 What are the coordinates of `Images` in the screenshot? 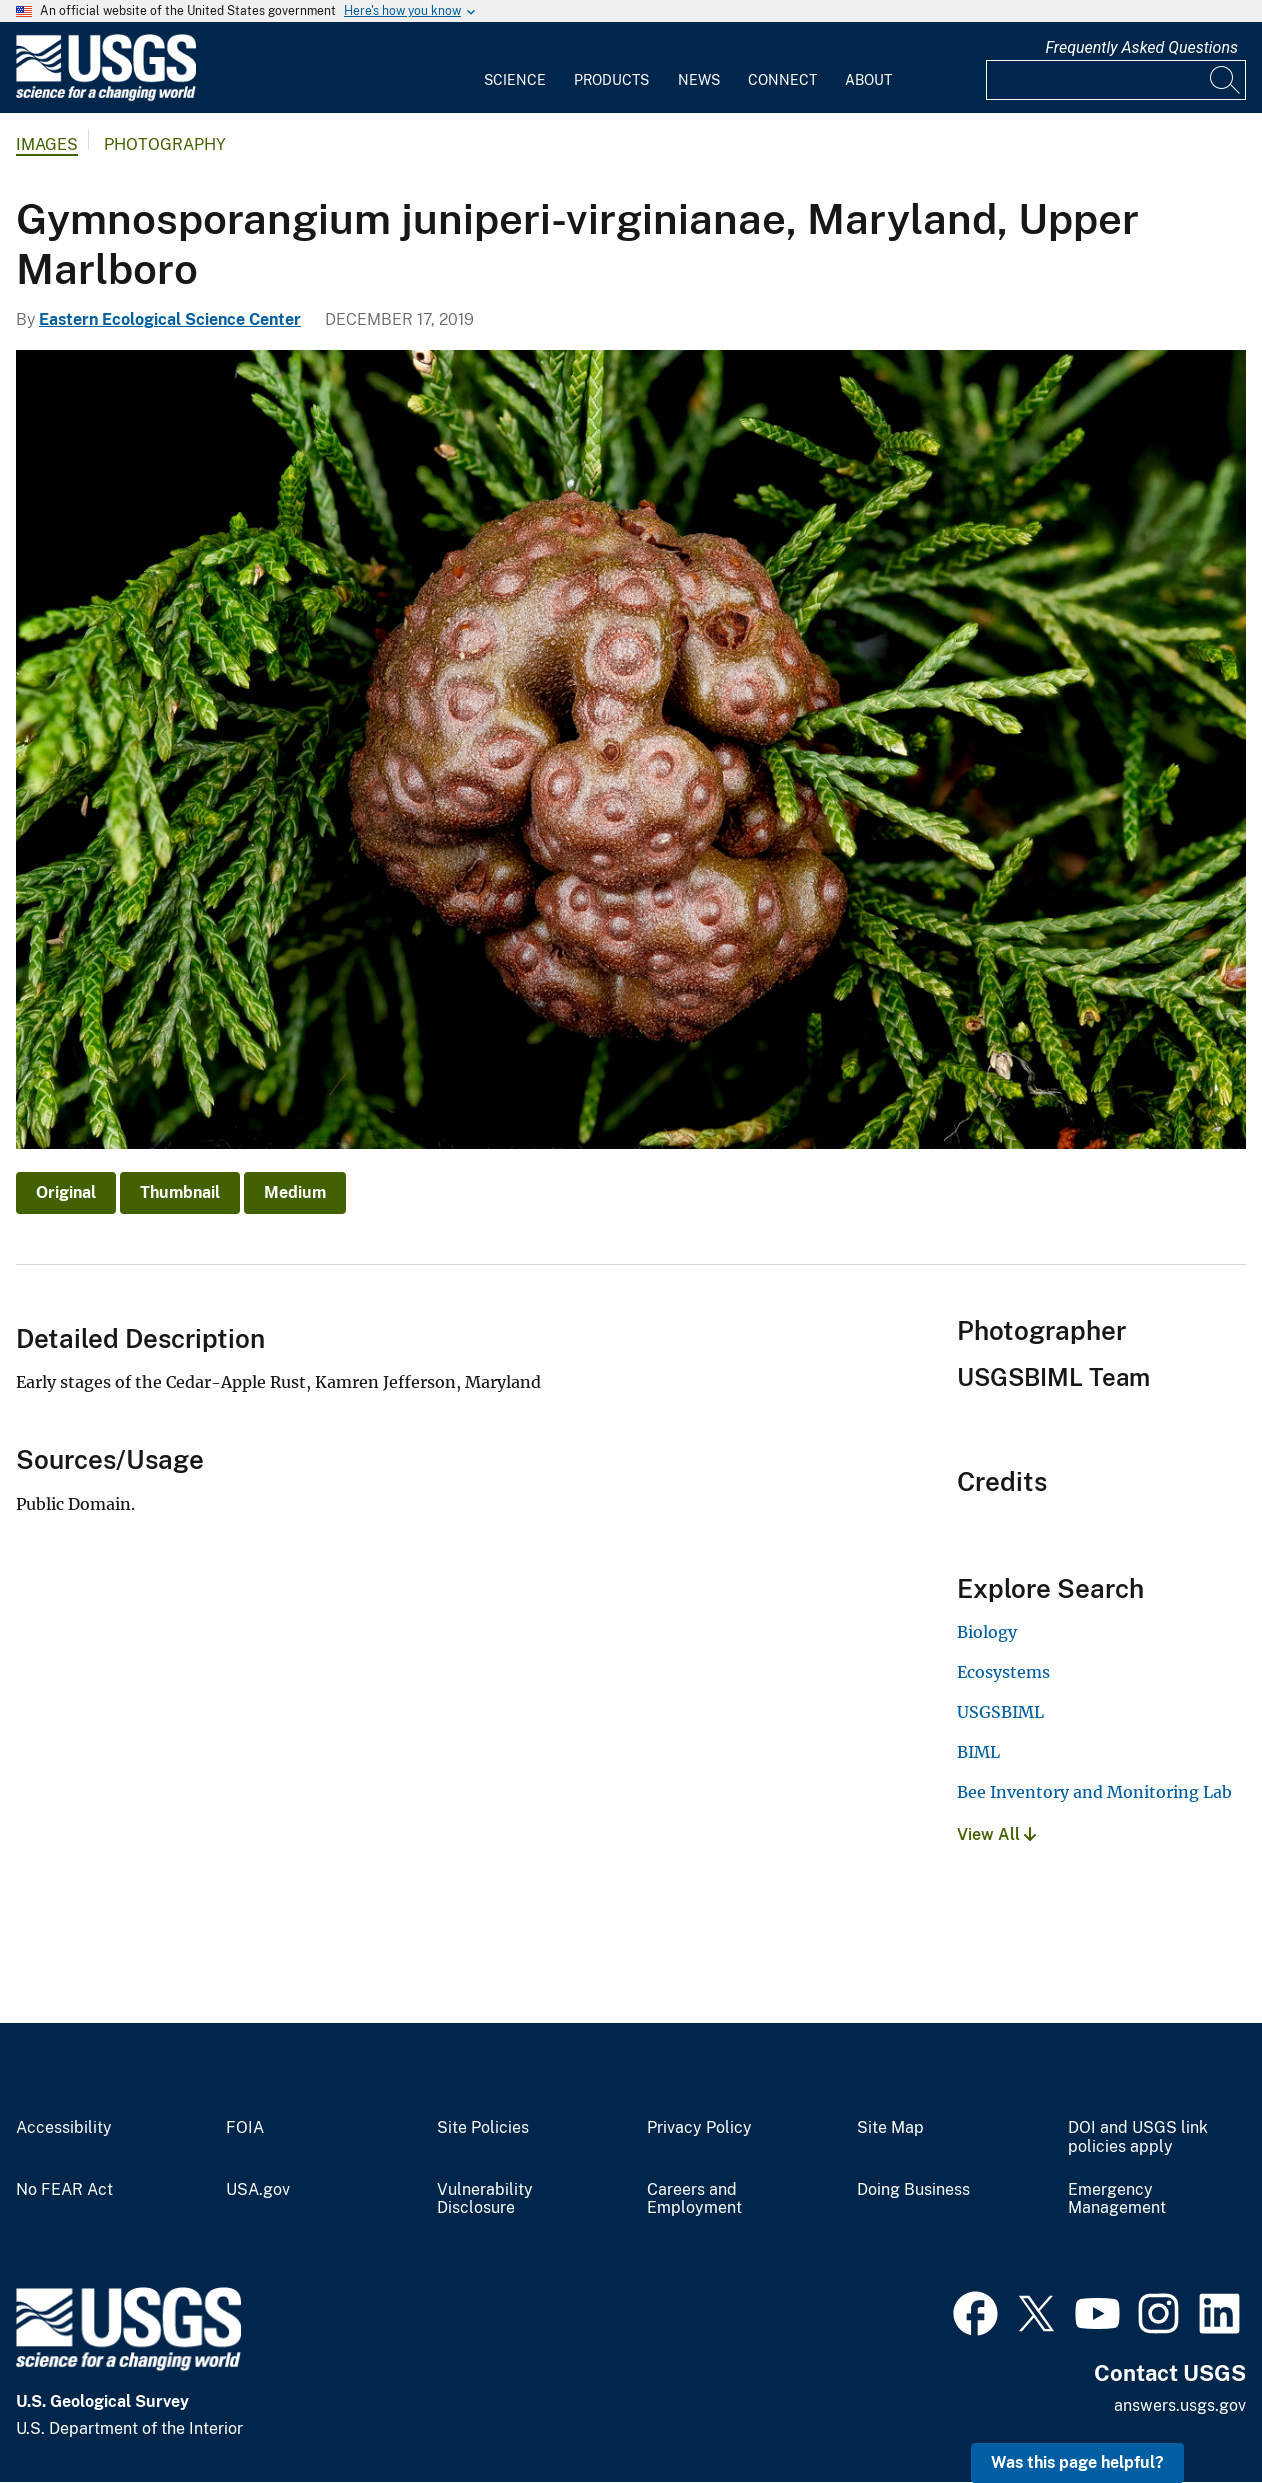 It's located at (47, 144).